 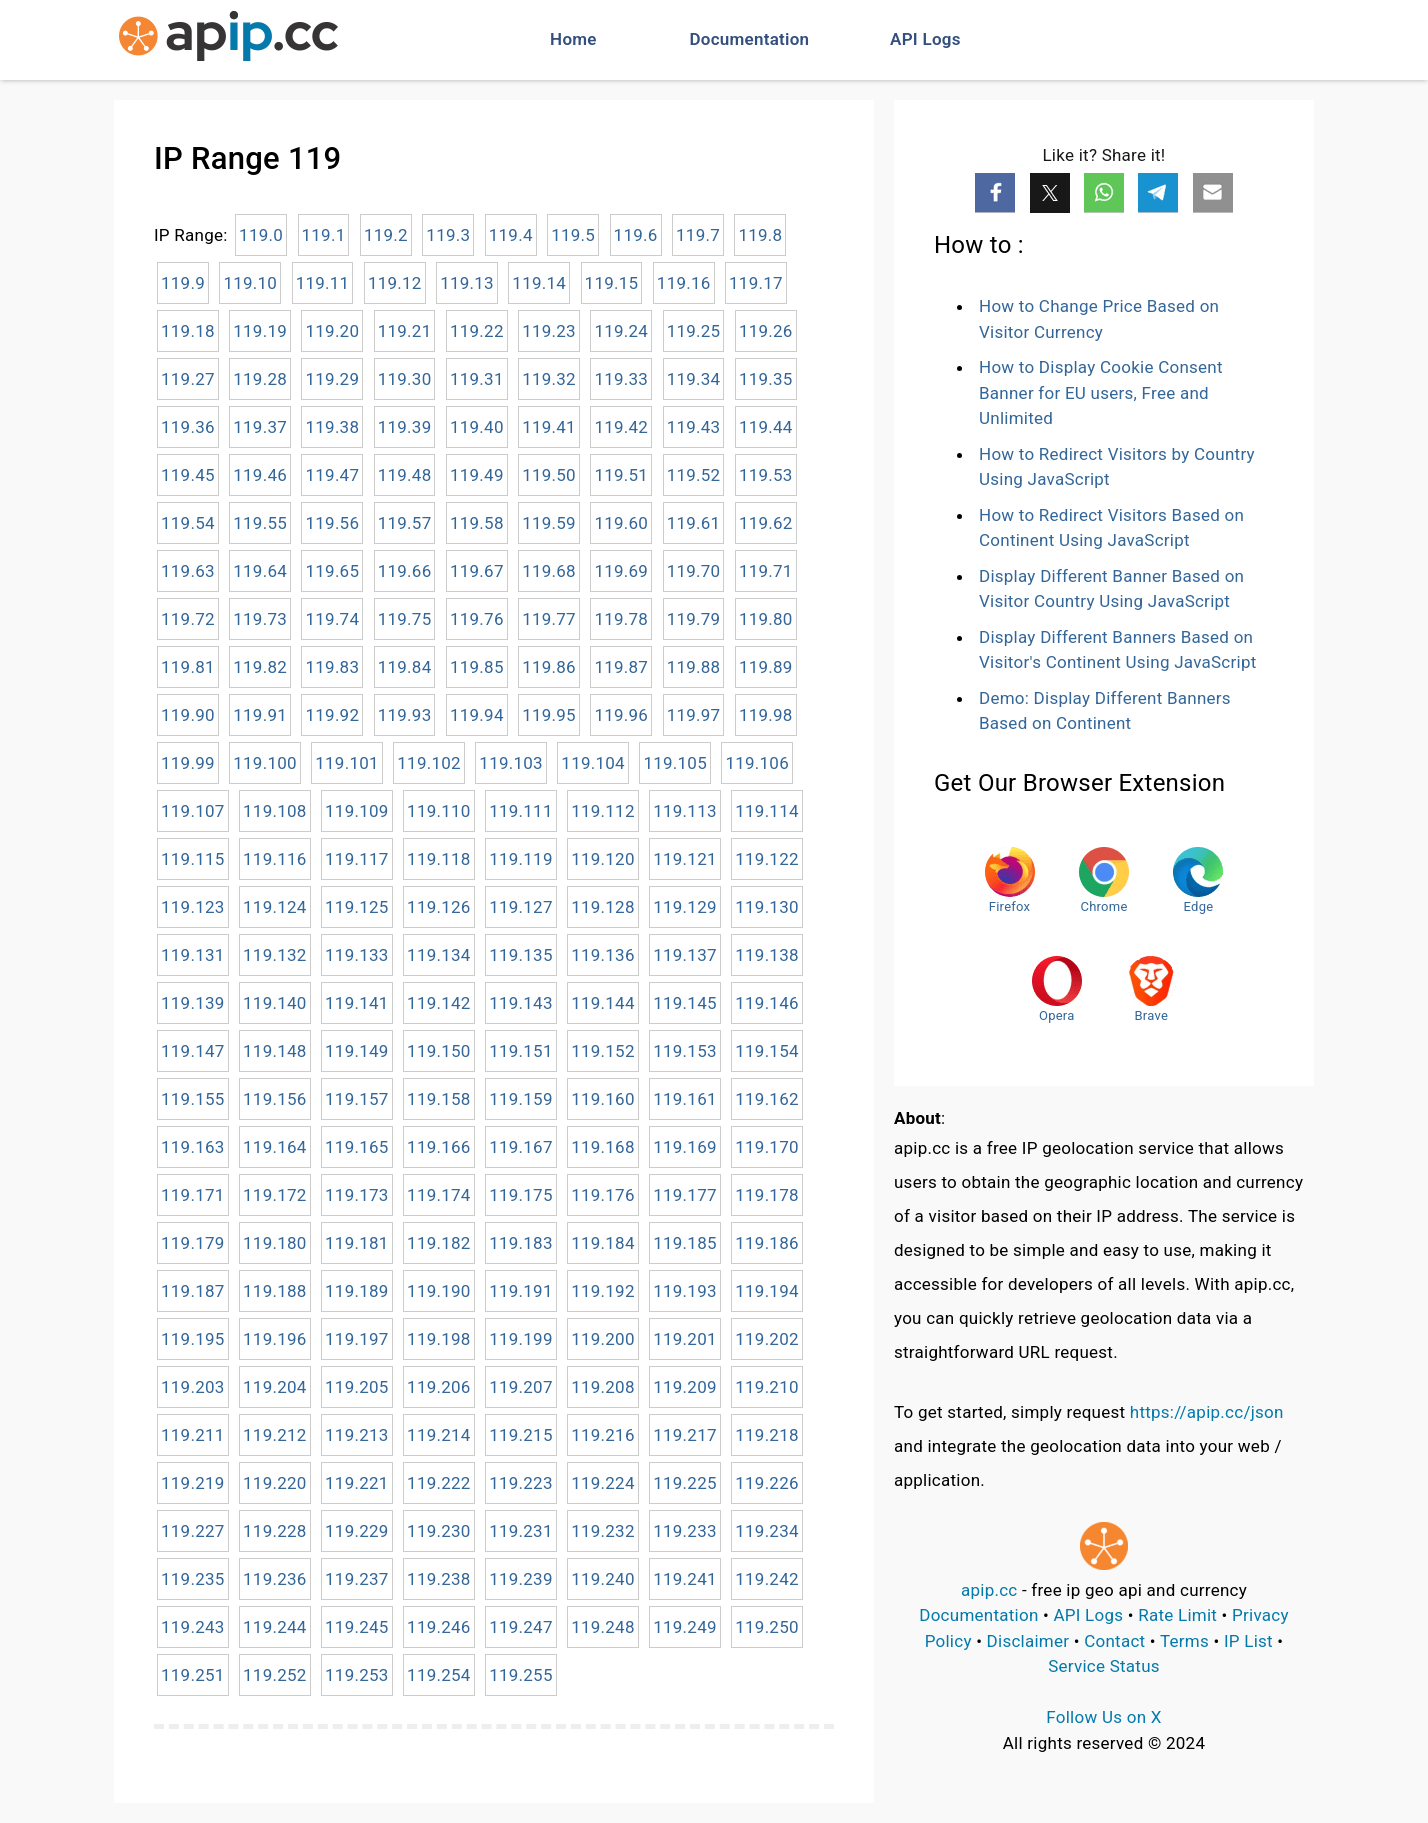 What do you see at coordinates (767, 1195) in the screenshot?
I see `119.178` at bounding box center [767, 1195].